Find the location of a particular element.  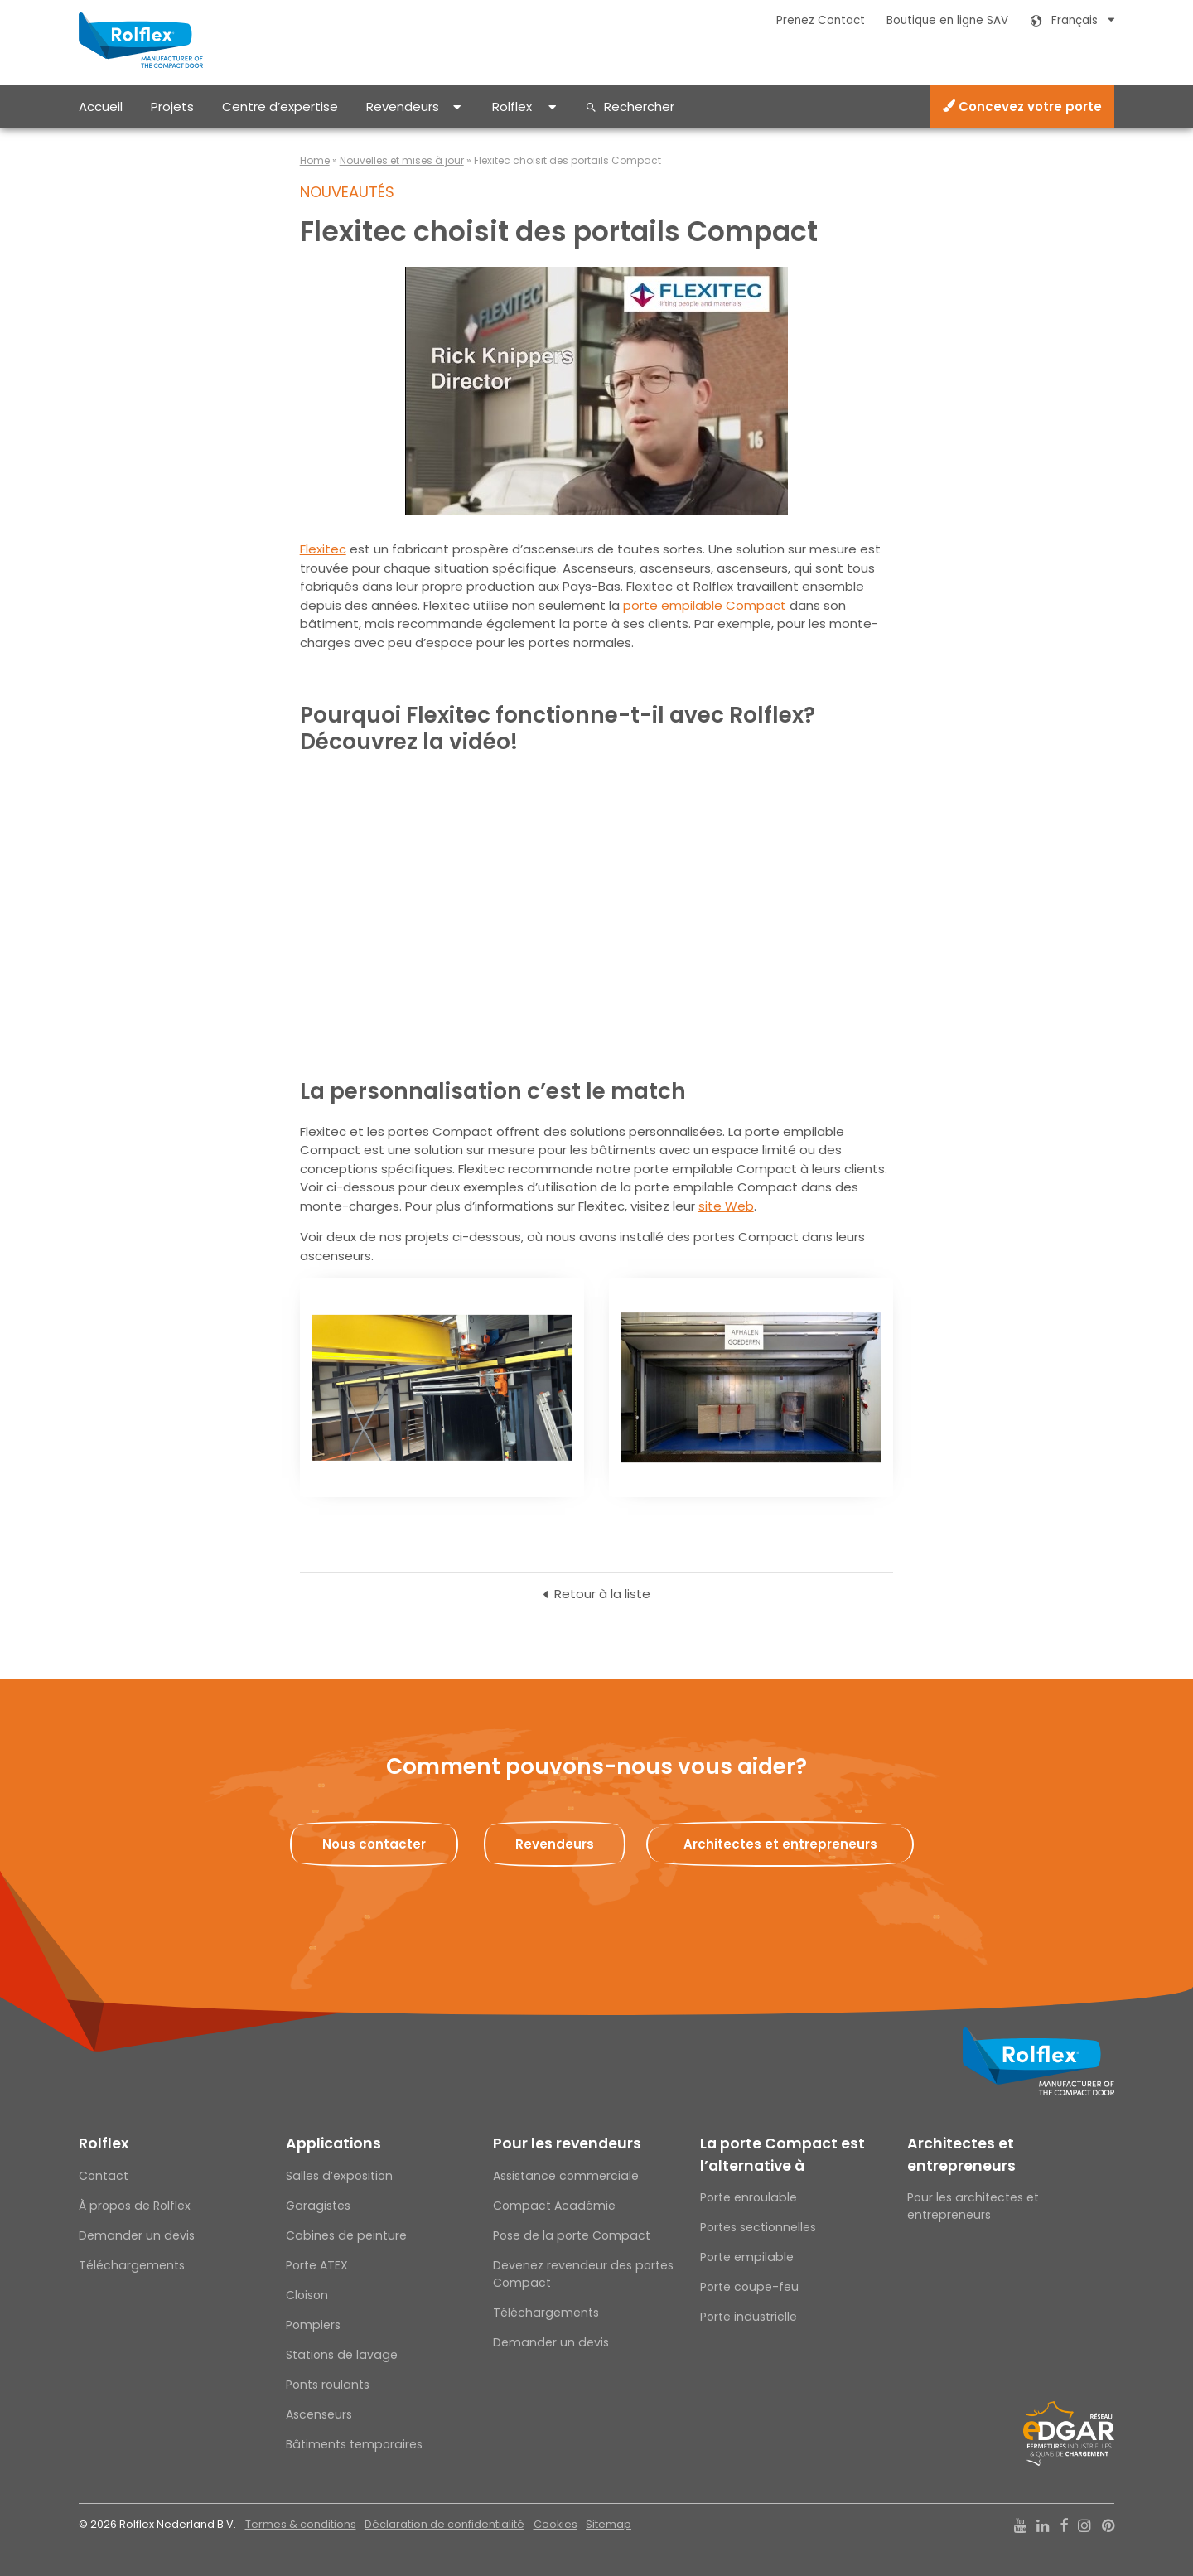

Centre d’expertise is located at coordinates (280, 106).